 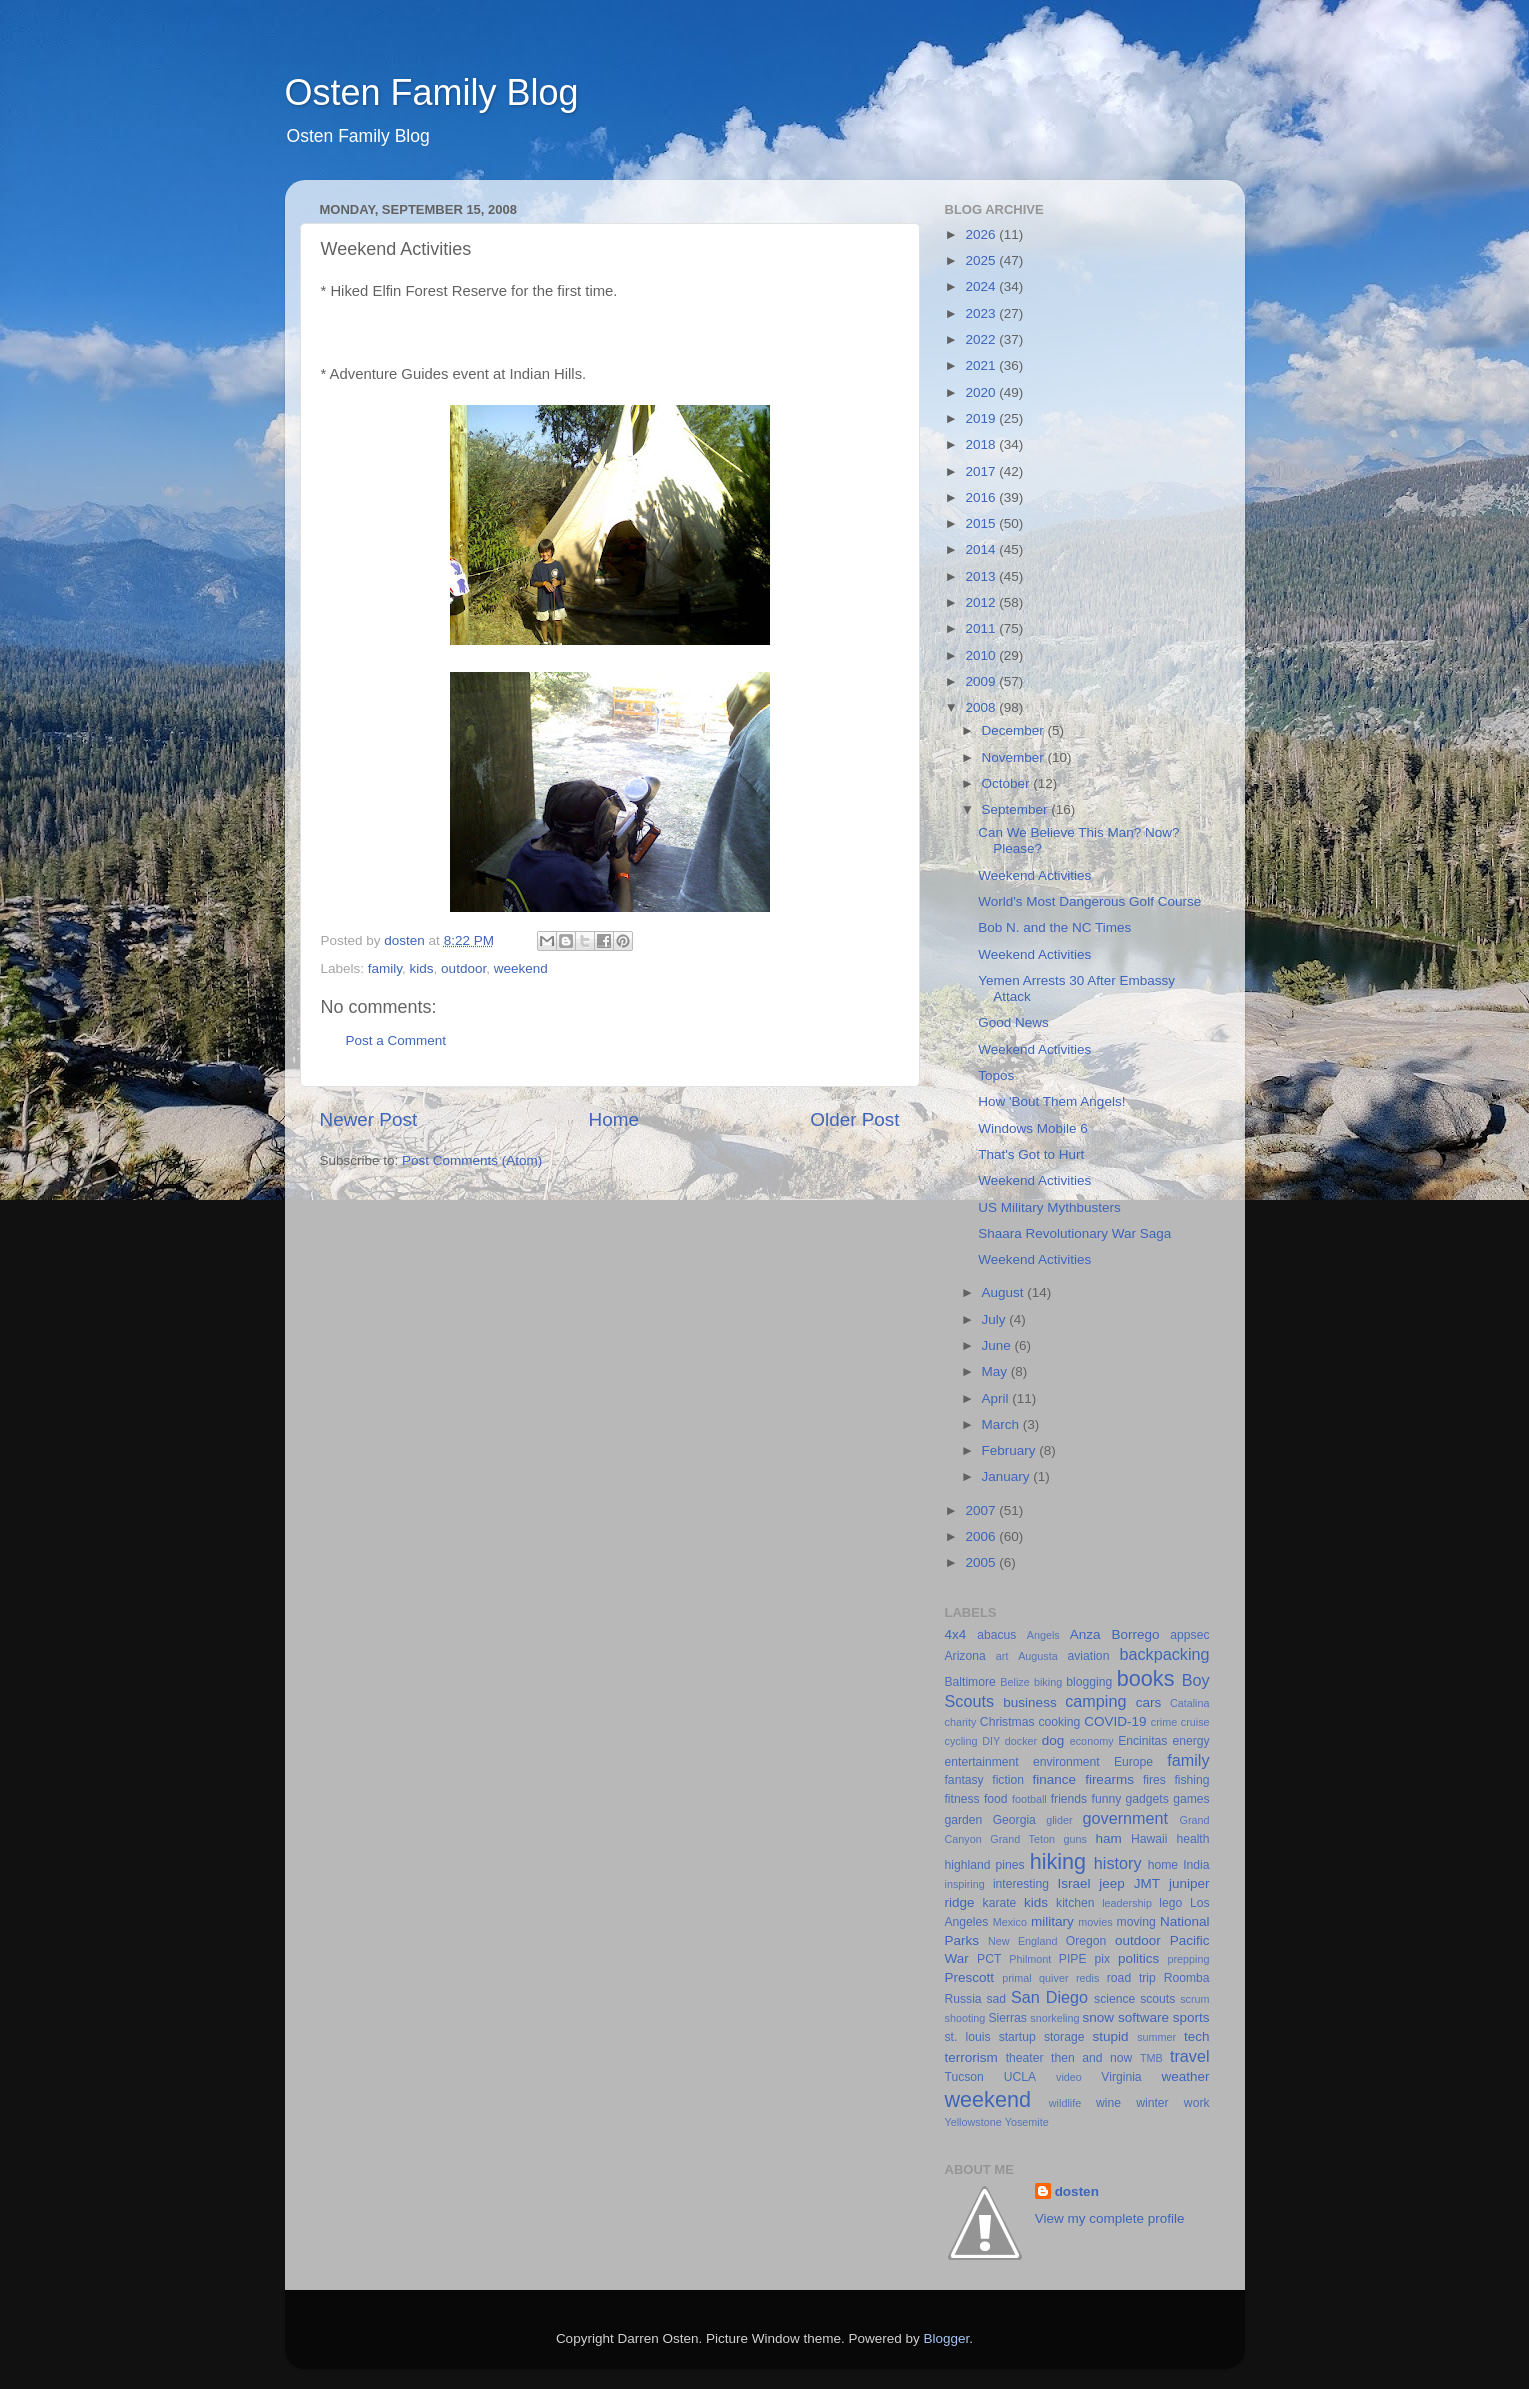 What do you see at coordinates (1143, 2017) in the screenshot?
I see `software` at bounding box center [1143, 2017].